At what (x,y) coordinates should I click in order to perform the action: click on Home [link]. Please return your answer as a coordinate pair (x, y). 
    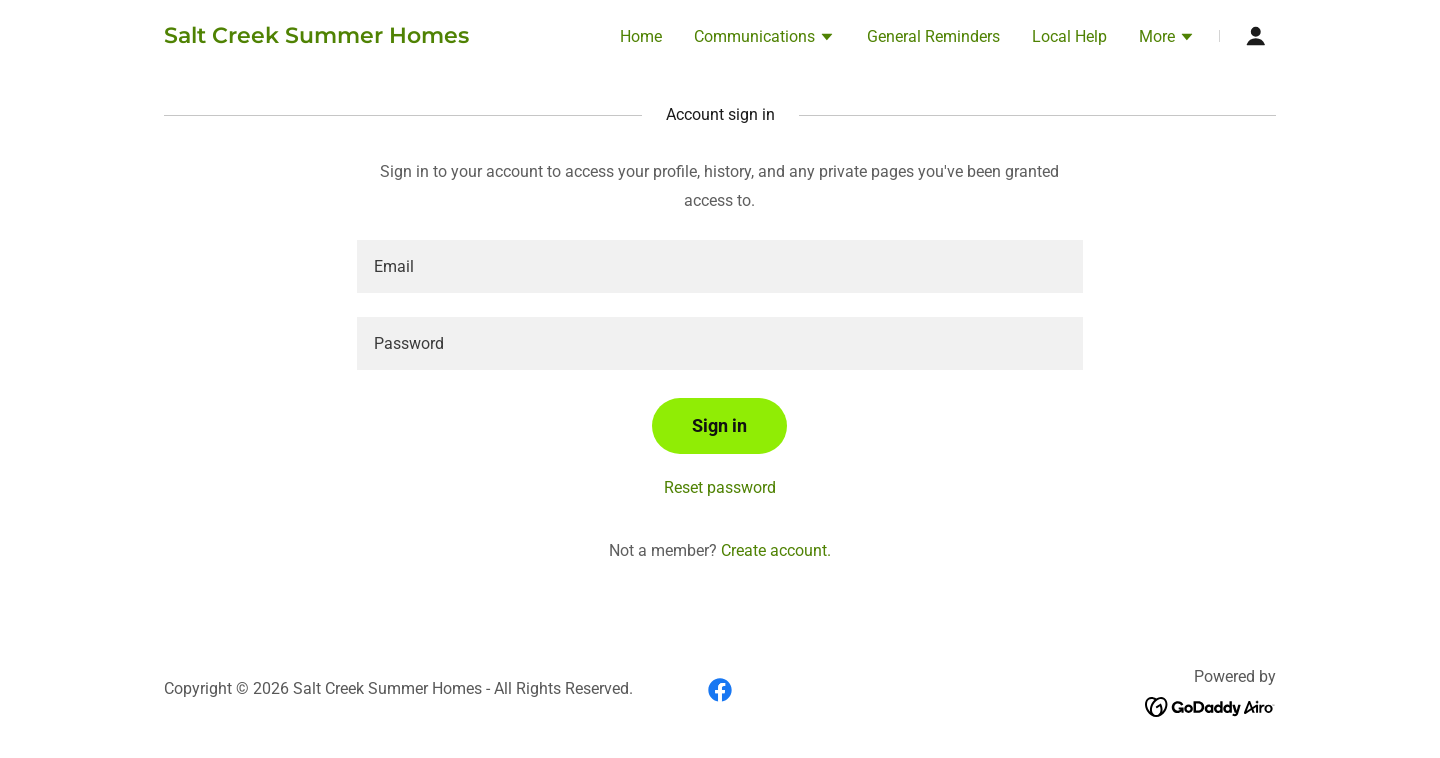
    Looking at the image, I should click on (641, 36).